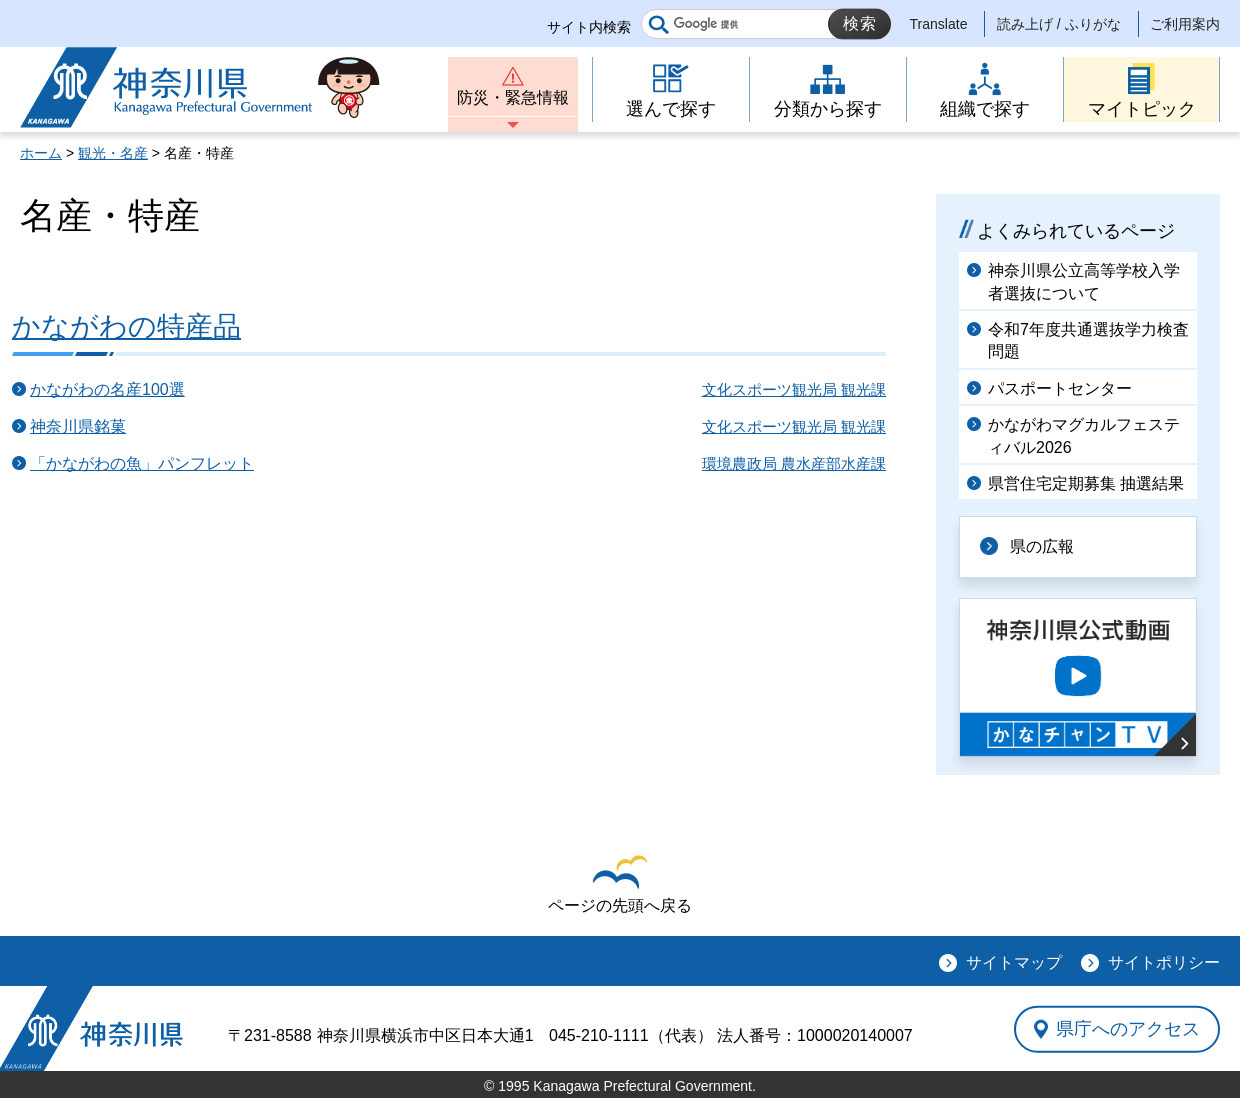 This screenshot has width=1240, height=1098. I want to click on サイトマップ, so click(1014, 962).